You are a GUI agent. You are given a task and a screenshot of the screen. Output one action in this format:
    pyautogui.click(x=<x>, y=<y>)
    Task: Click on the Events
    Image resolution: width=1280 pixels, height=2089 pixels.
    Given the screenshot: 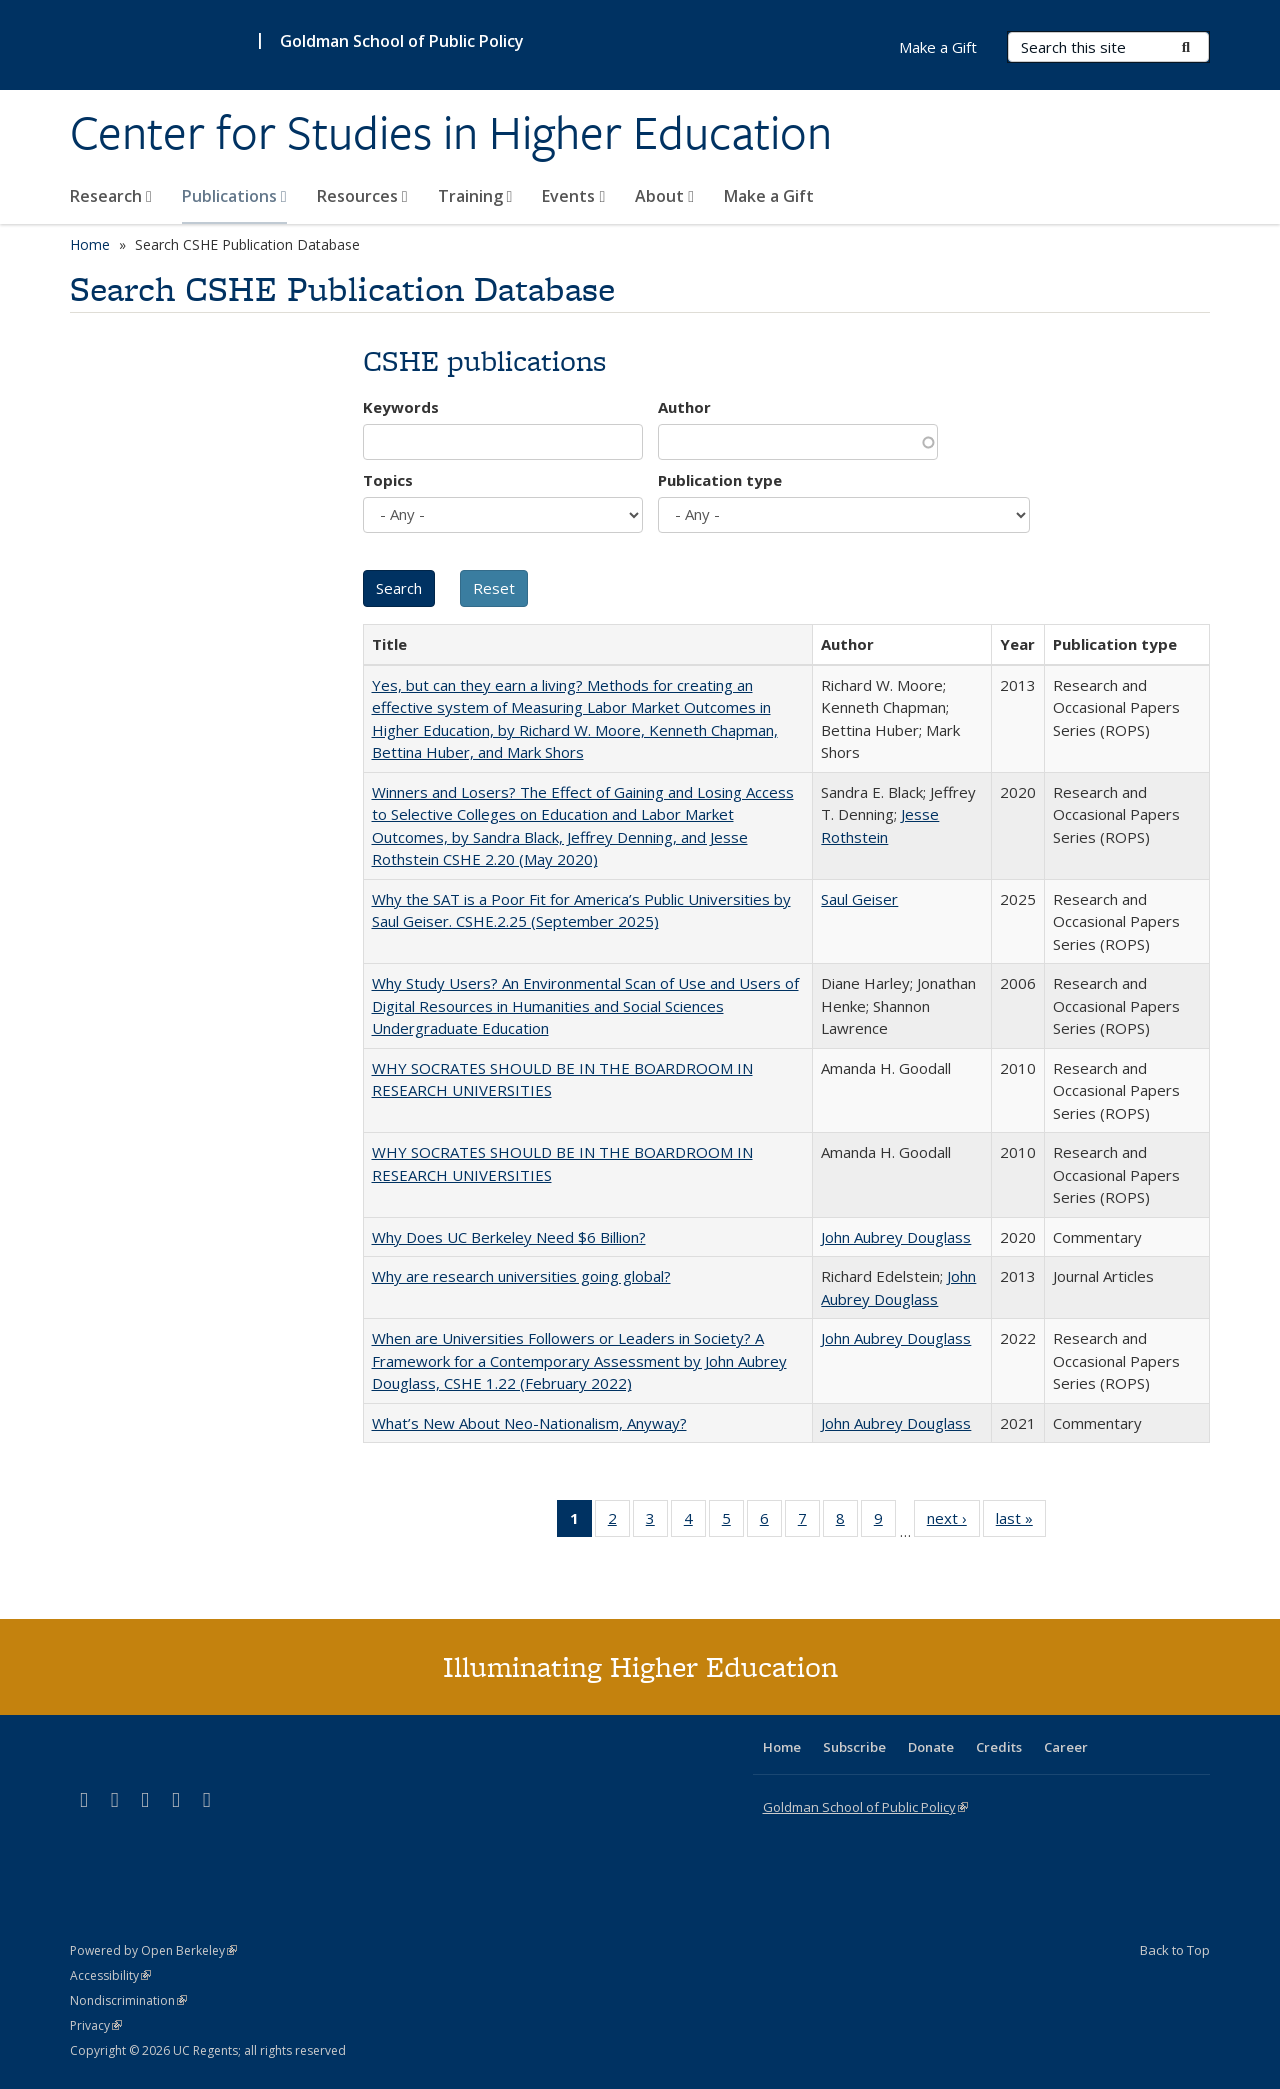 What is the action you would take?
    pyautogui.click(x=573, y=196)
    